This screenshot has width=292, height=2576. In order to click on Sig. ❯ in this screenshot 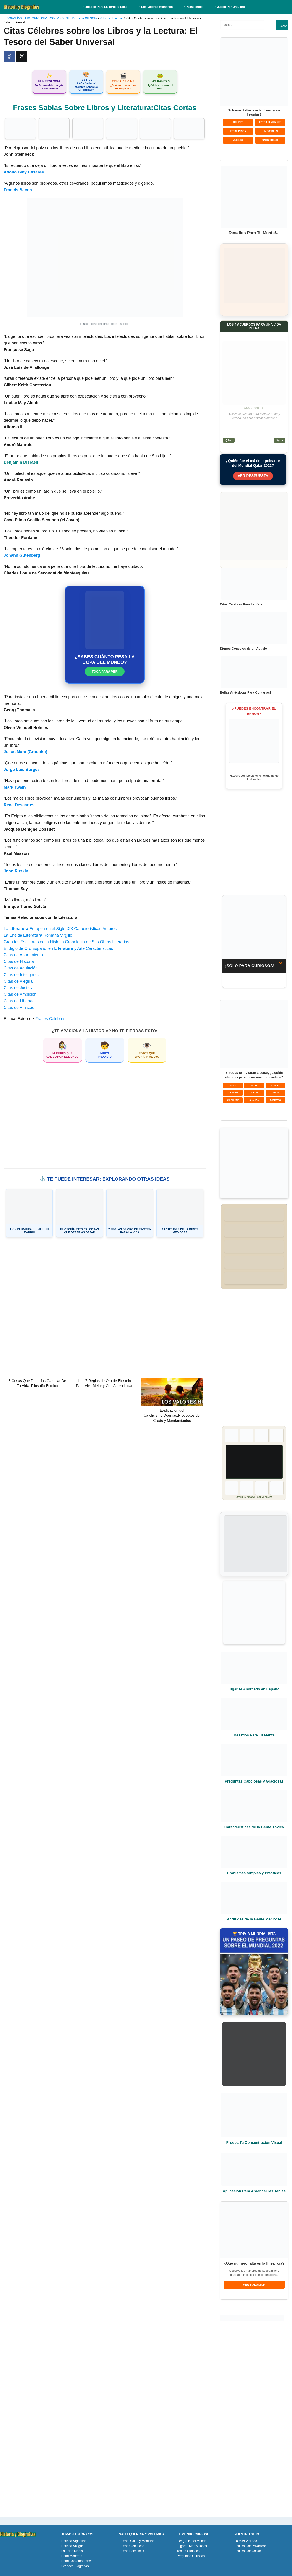, I will do `click(279, 440)`.